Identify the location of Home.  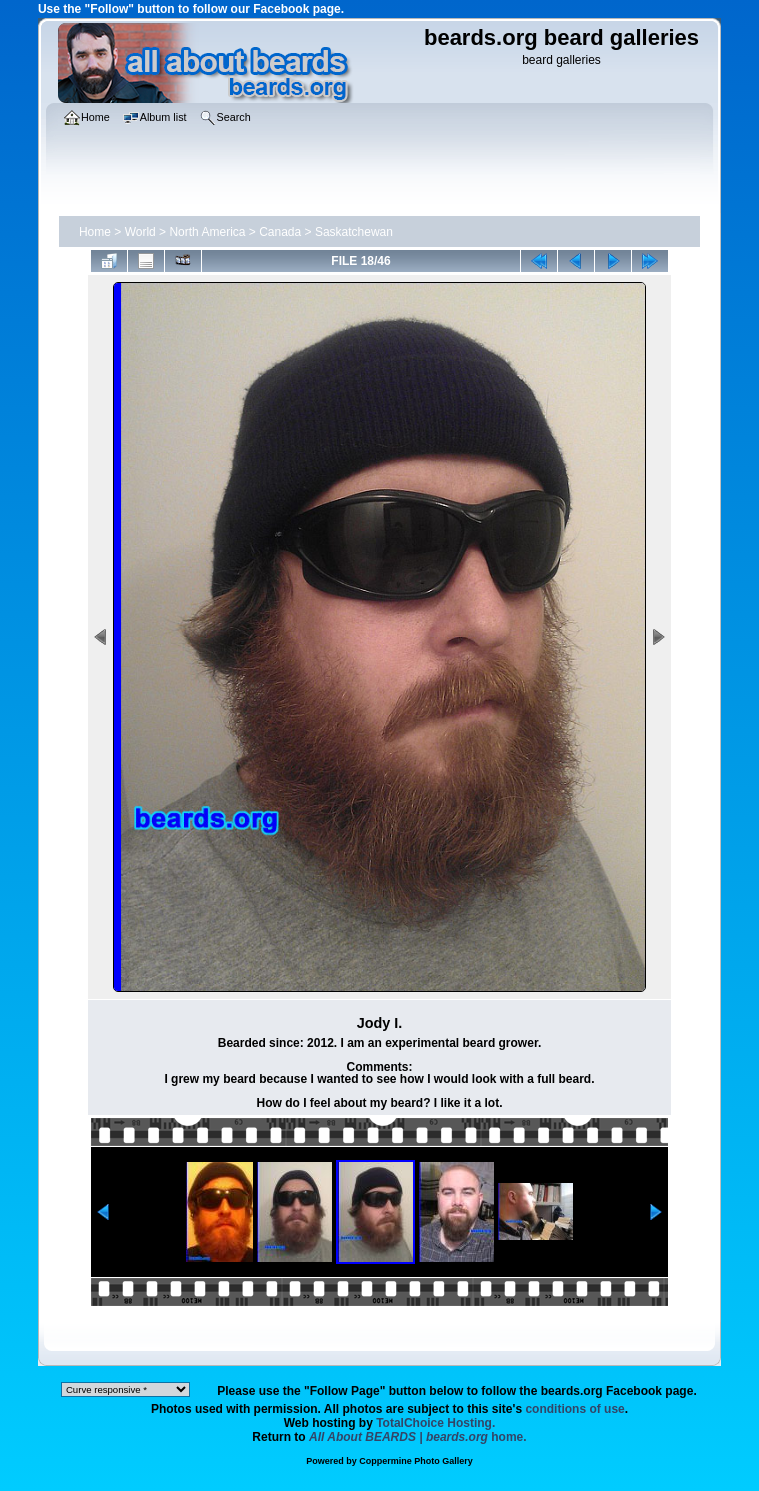
(95, 232).